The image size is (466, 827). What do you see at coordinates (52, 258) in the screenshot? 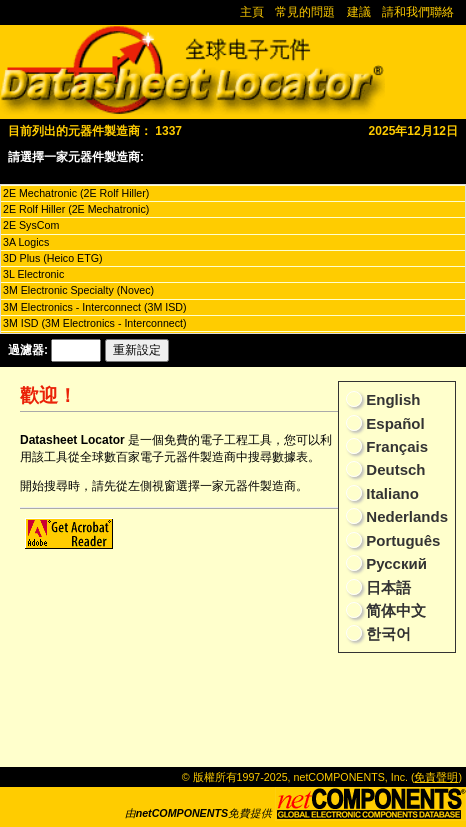
I see `3D Plus (Heico ETG)` at bounding box center [52, 258].